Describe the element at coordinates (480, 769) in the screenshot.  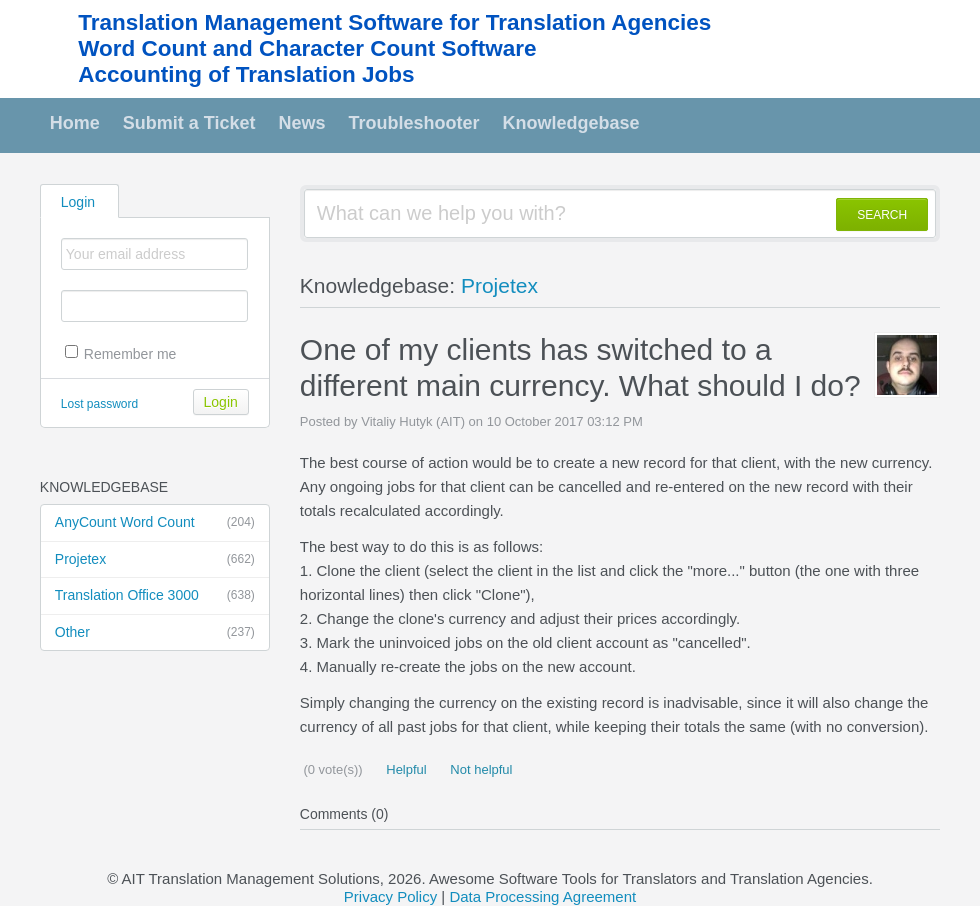
I see `Not helpful` at that location.